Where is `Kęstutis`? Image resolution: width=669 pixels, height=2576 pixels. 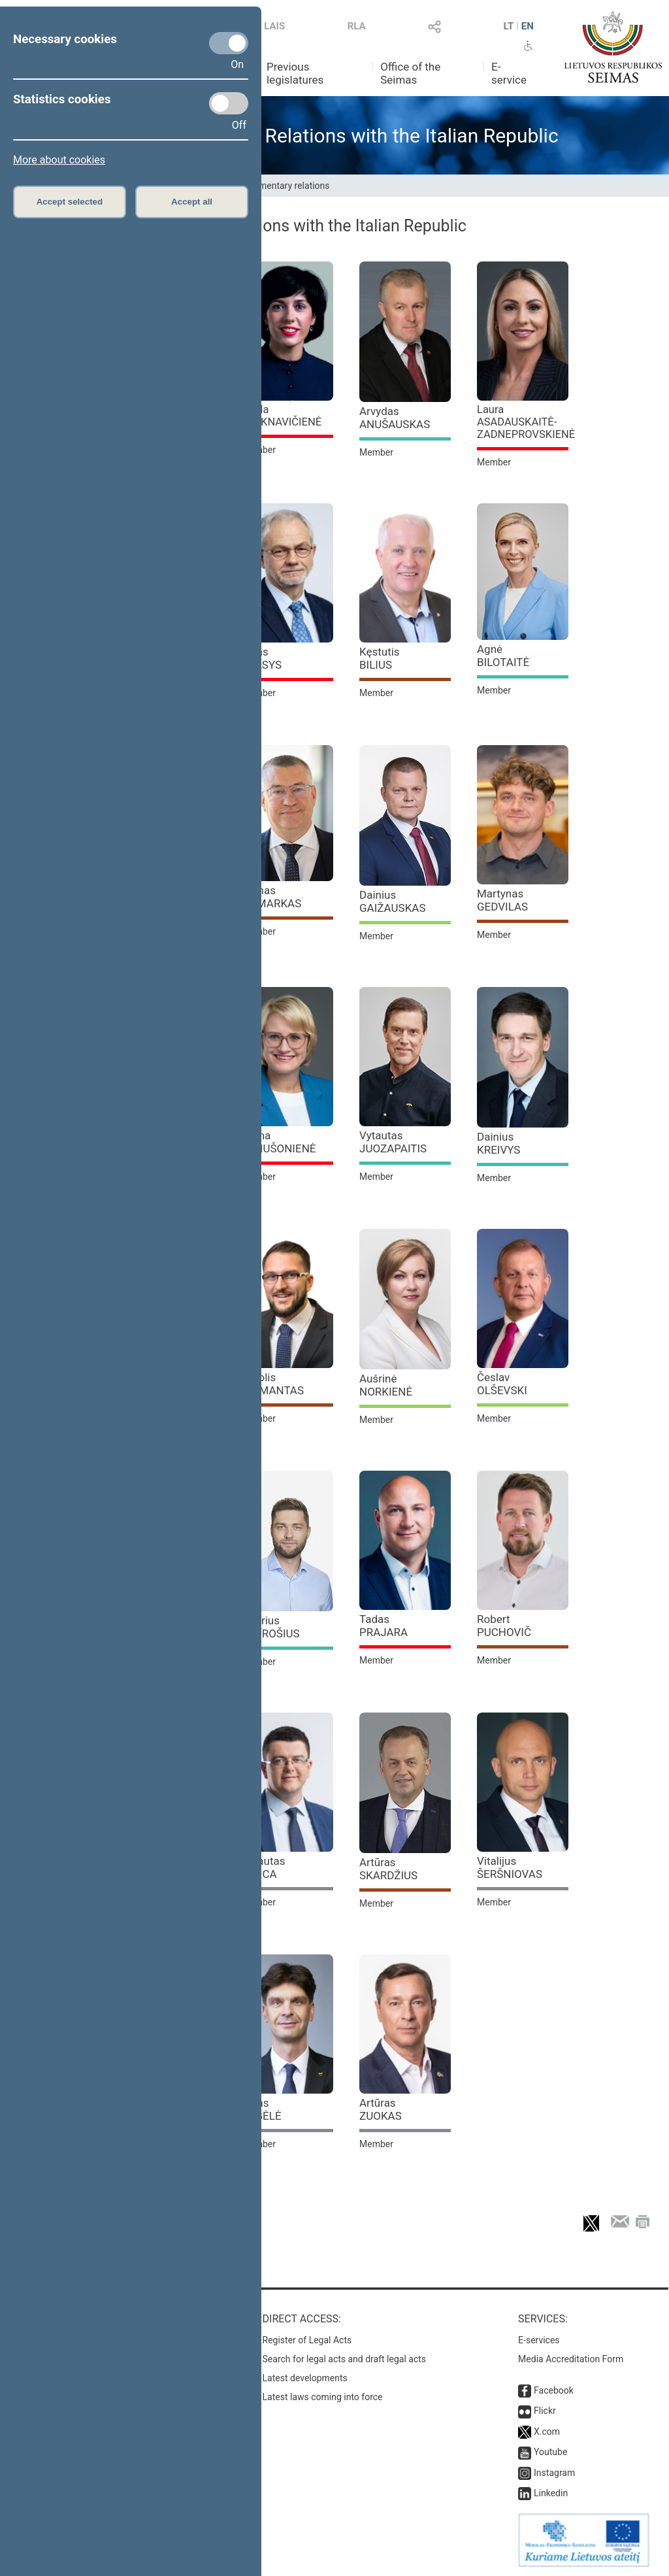
Kęstutis is located at coordinates (379, 658).